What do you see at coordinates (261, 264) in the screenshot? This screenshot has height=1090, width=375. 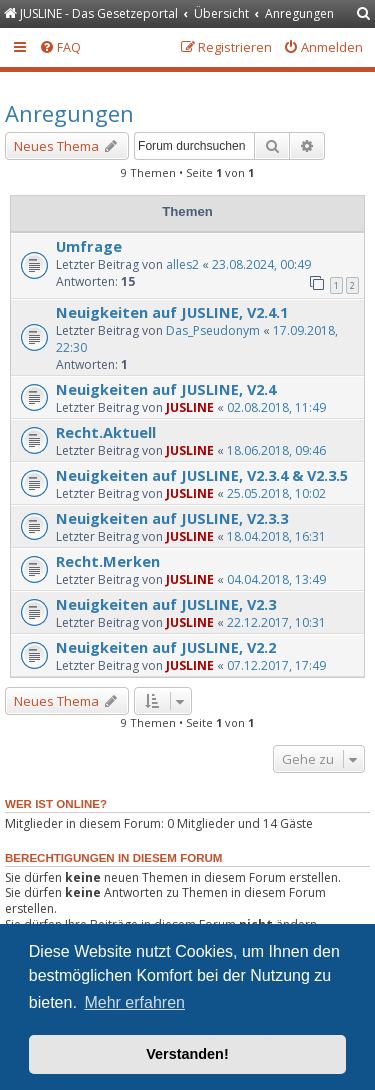 I see `23.08.2024, 00:49` at bounding box center [261, 264].